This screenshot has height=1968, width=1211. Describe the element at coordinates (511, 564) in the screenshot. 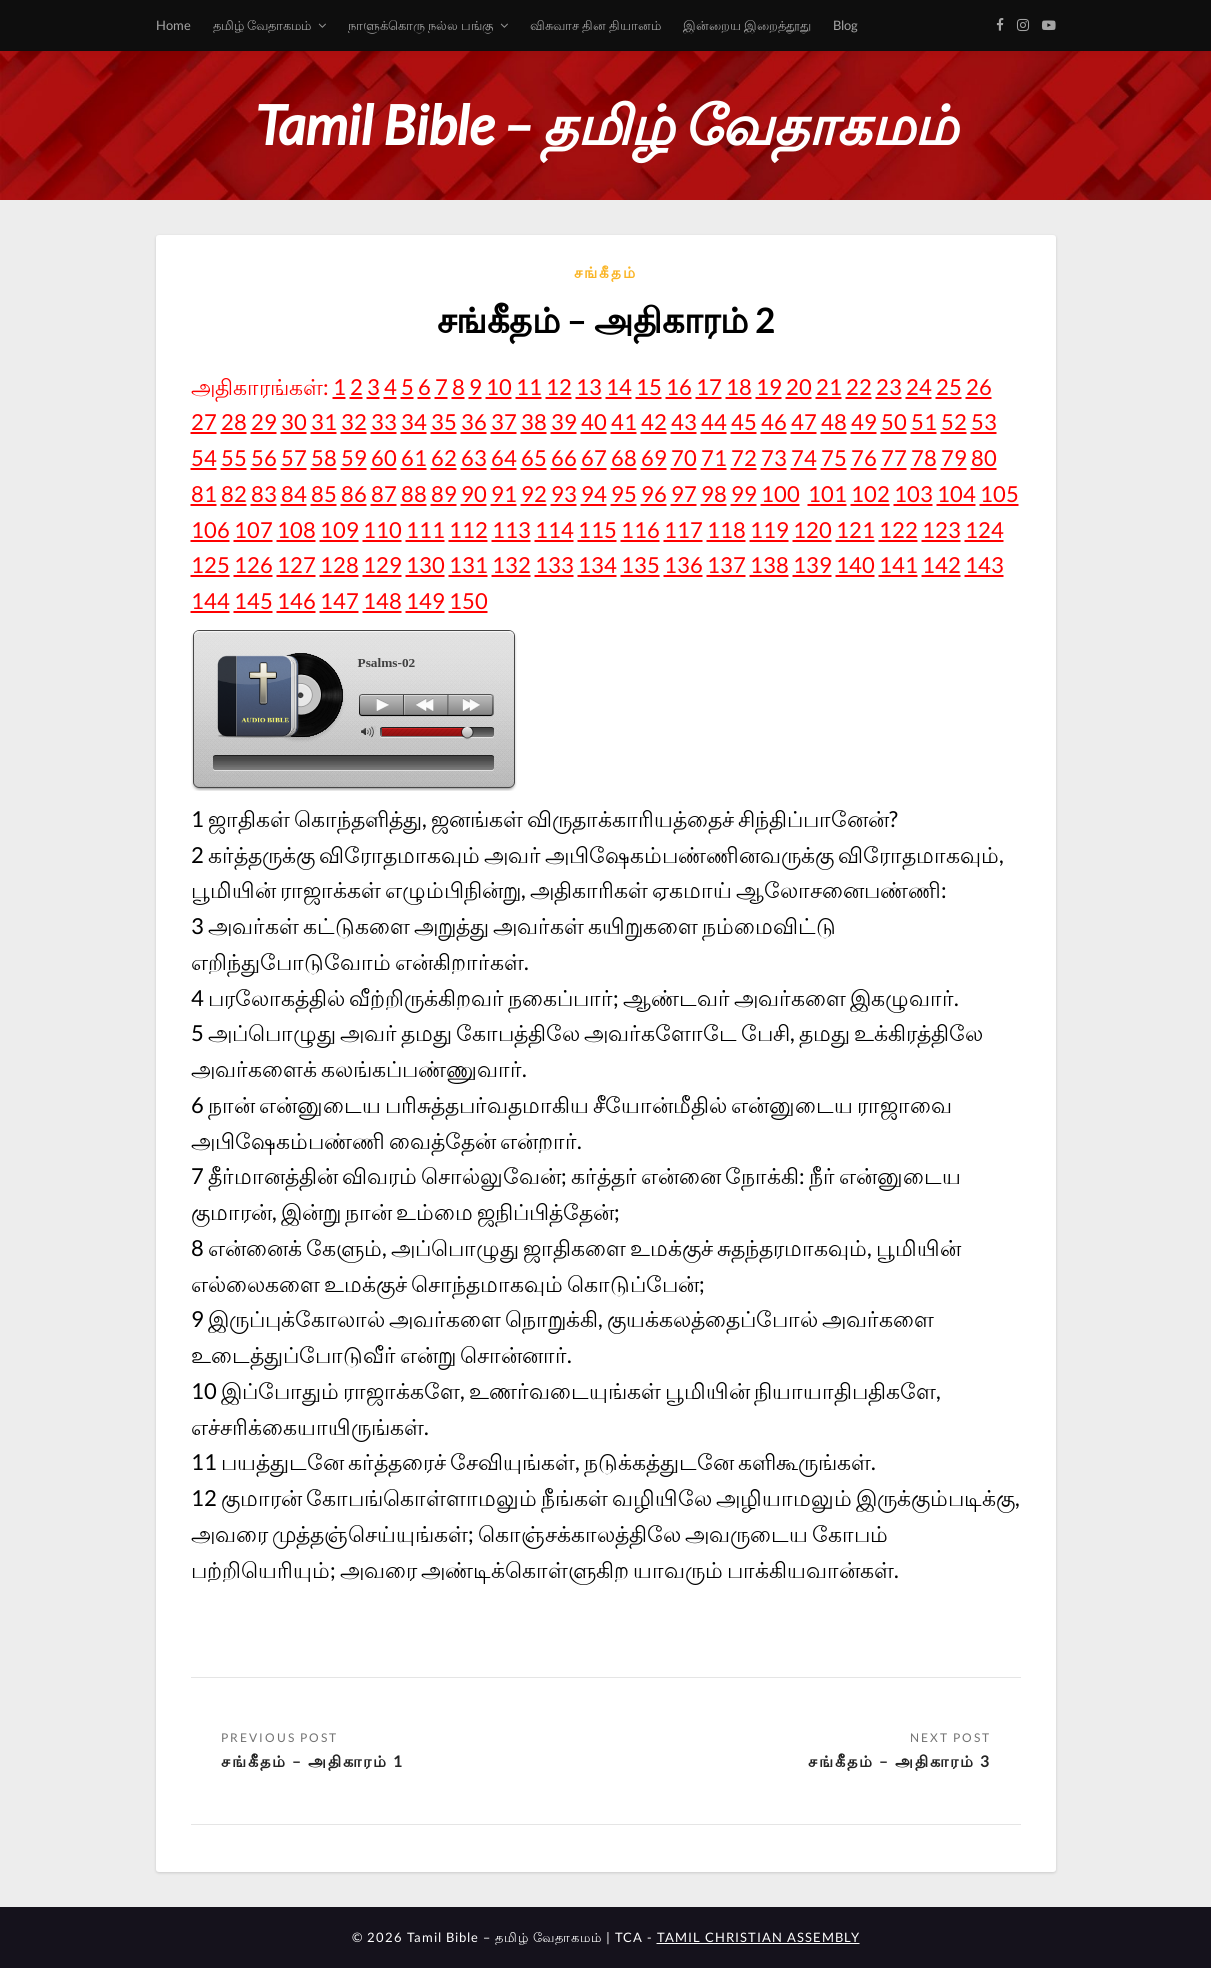

I see `132` at that location.